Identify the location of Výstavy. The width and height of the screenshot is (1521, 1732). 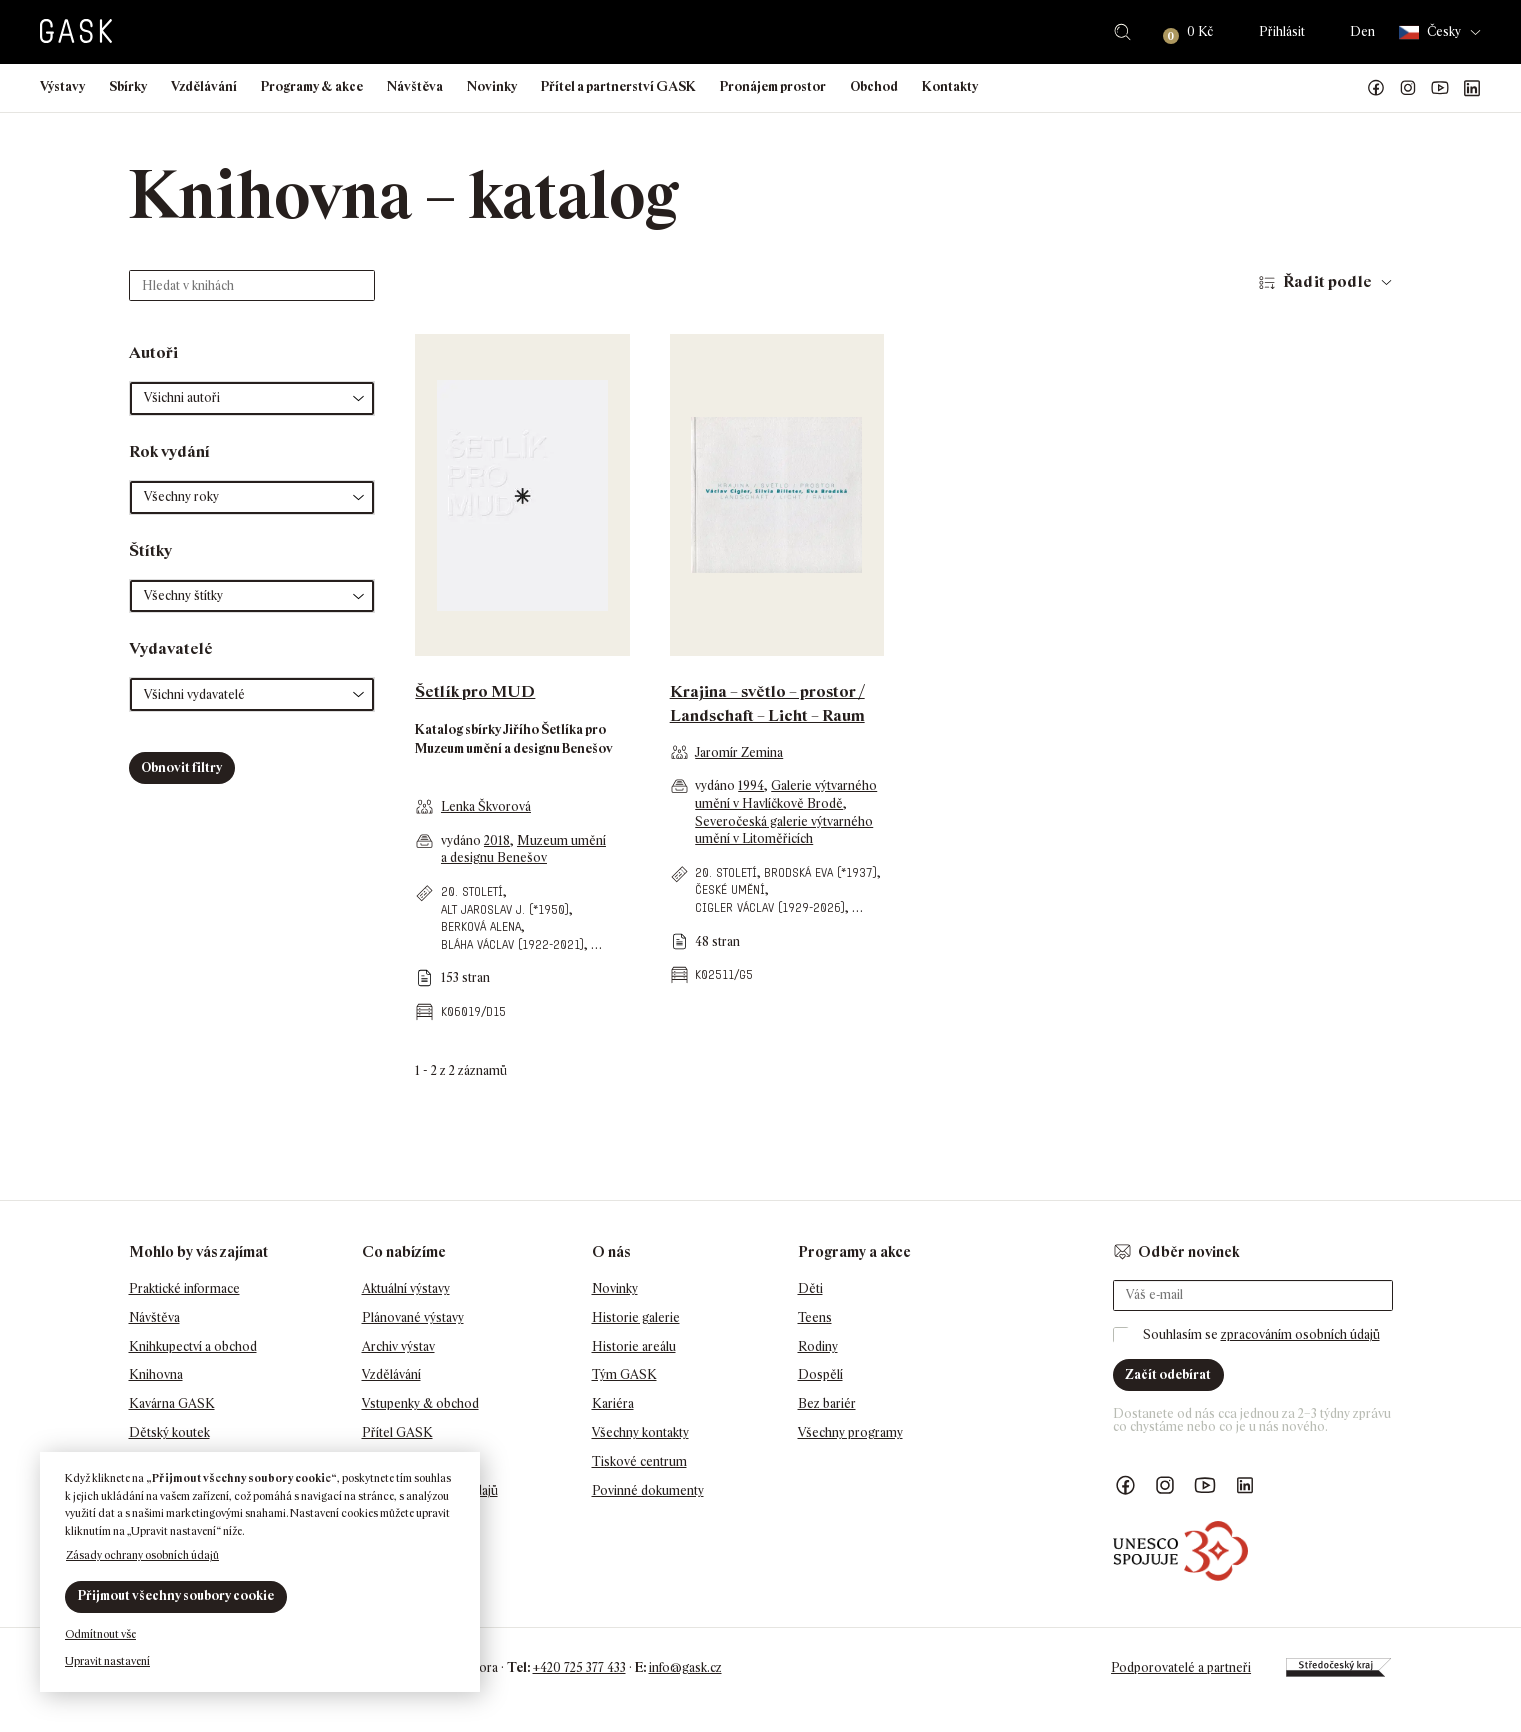
(62, 86).